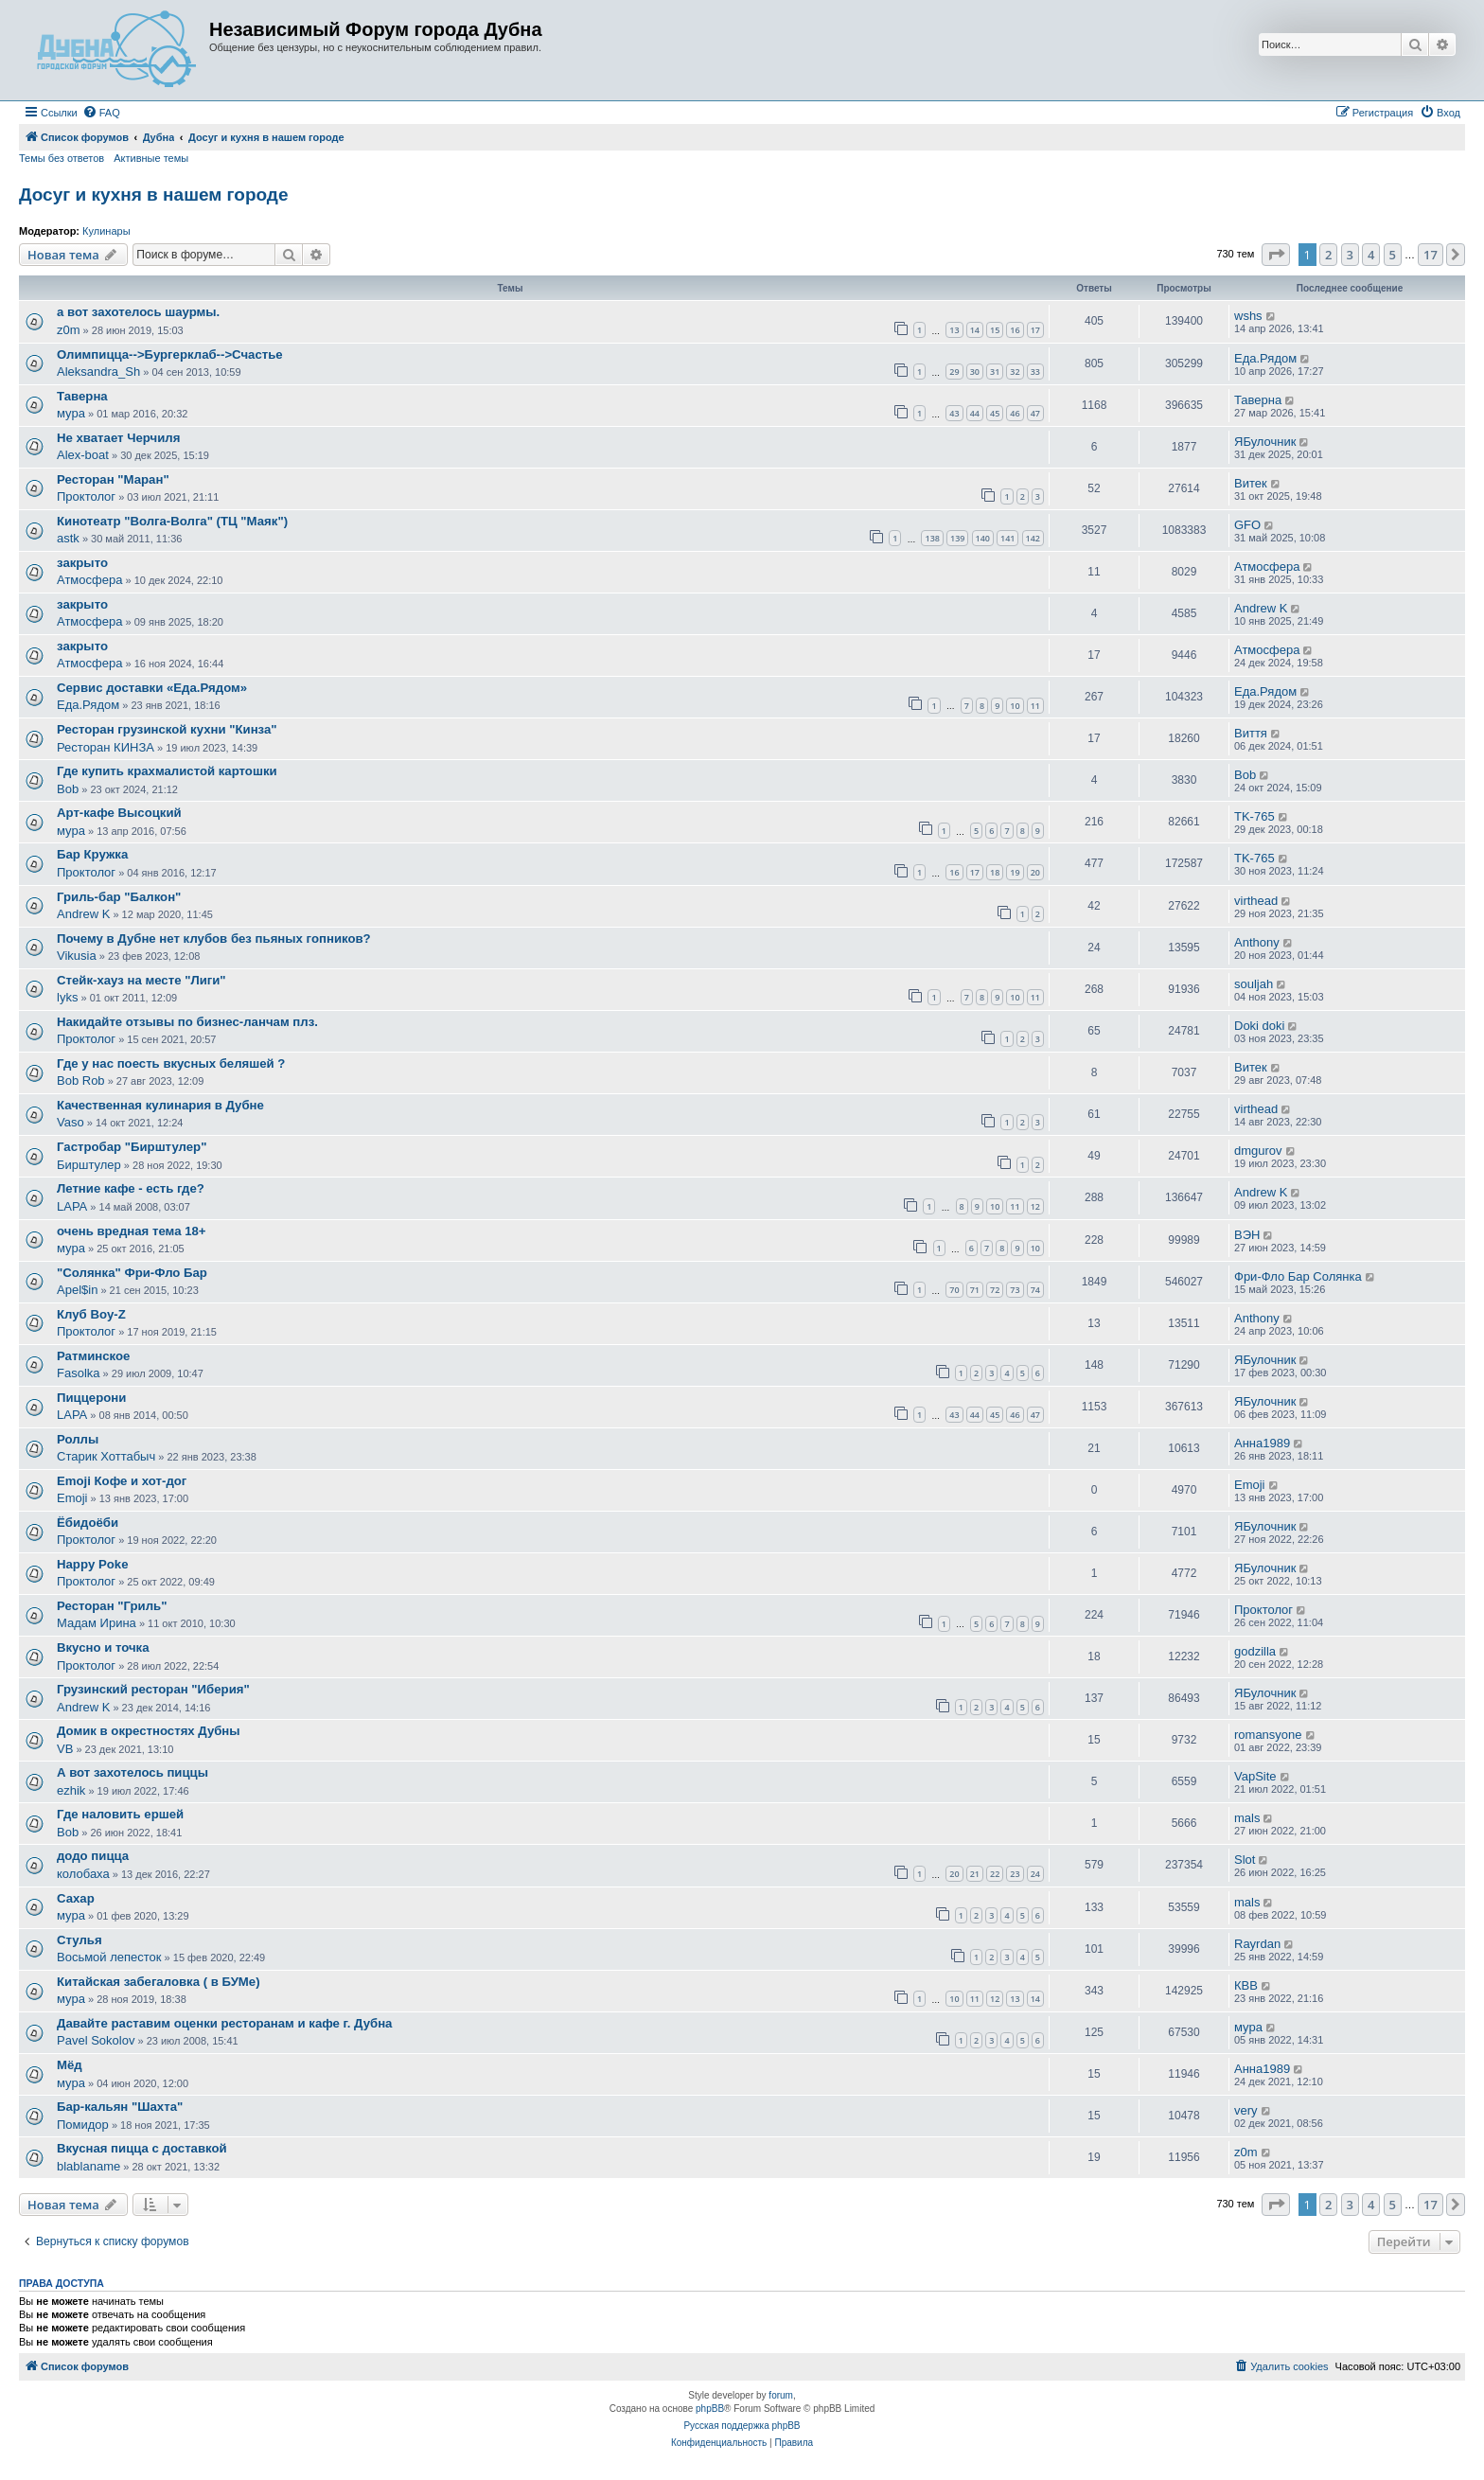 This screenshot has width=1484, height=2480. I want to click on Витек, so click(1250, 483).